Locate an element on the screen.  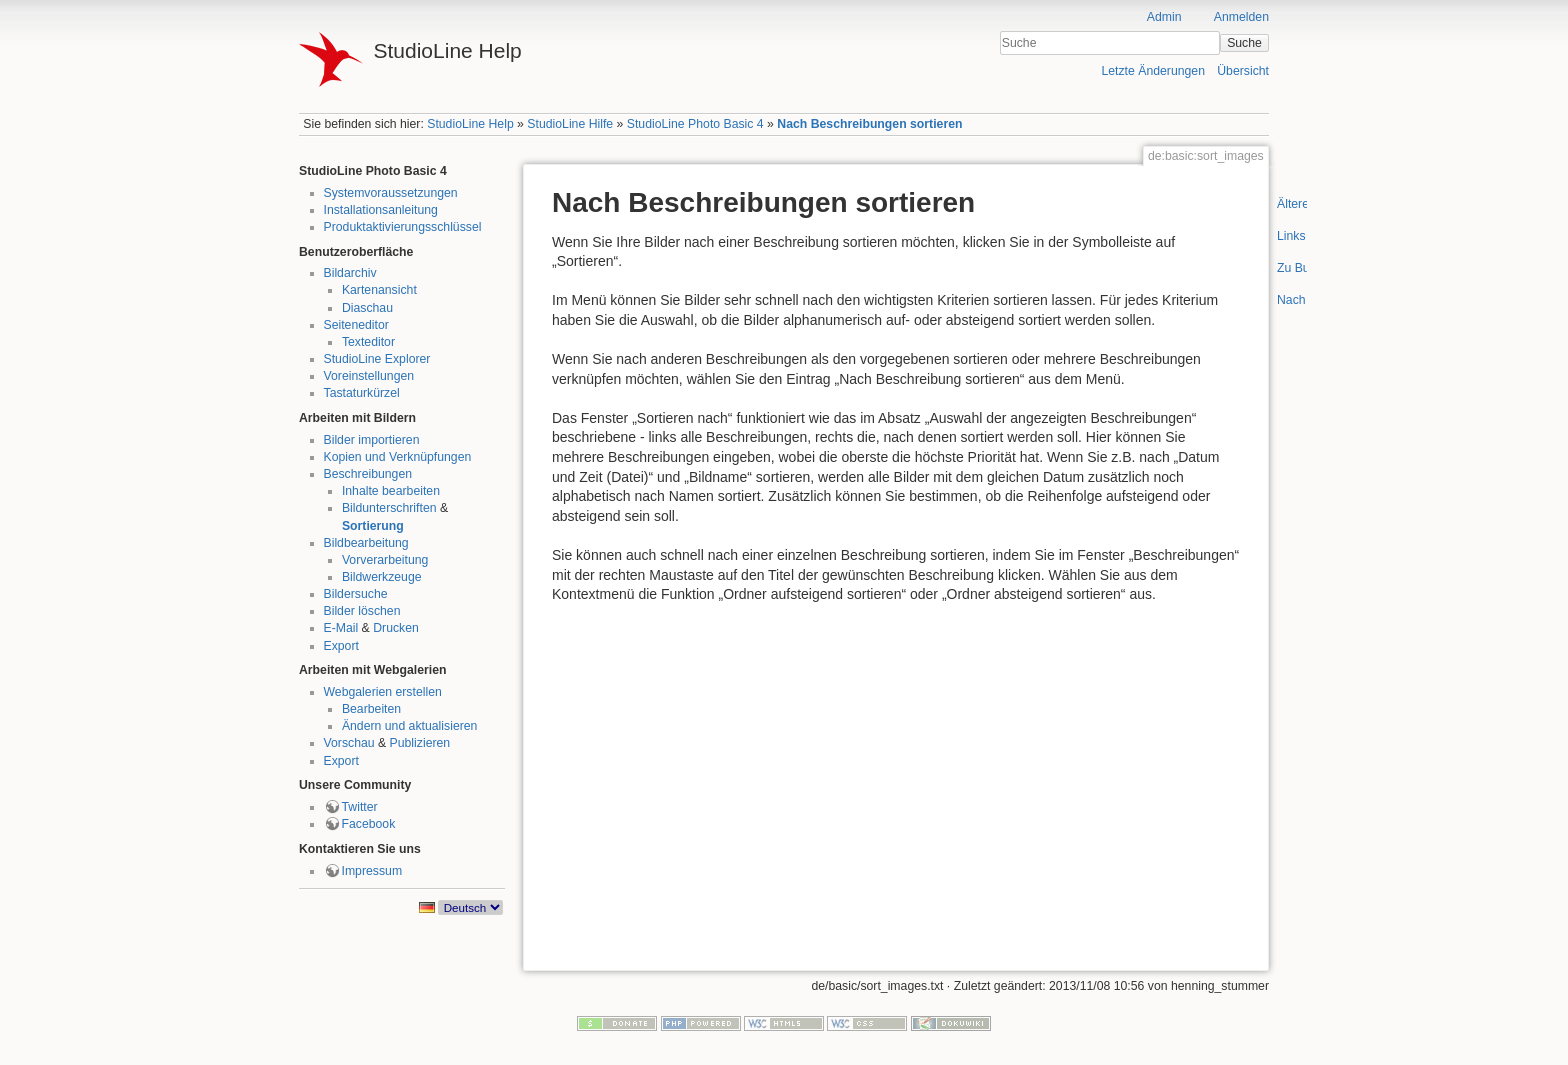
Publizieren is located at coordinates (420, 743).